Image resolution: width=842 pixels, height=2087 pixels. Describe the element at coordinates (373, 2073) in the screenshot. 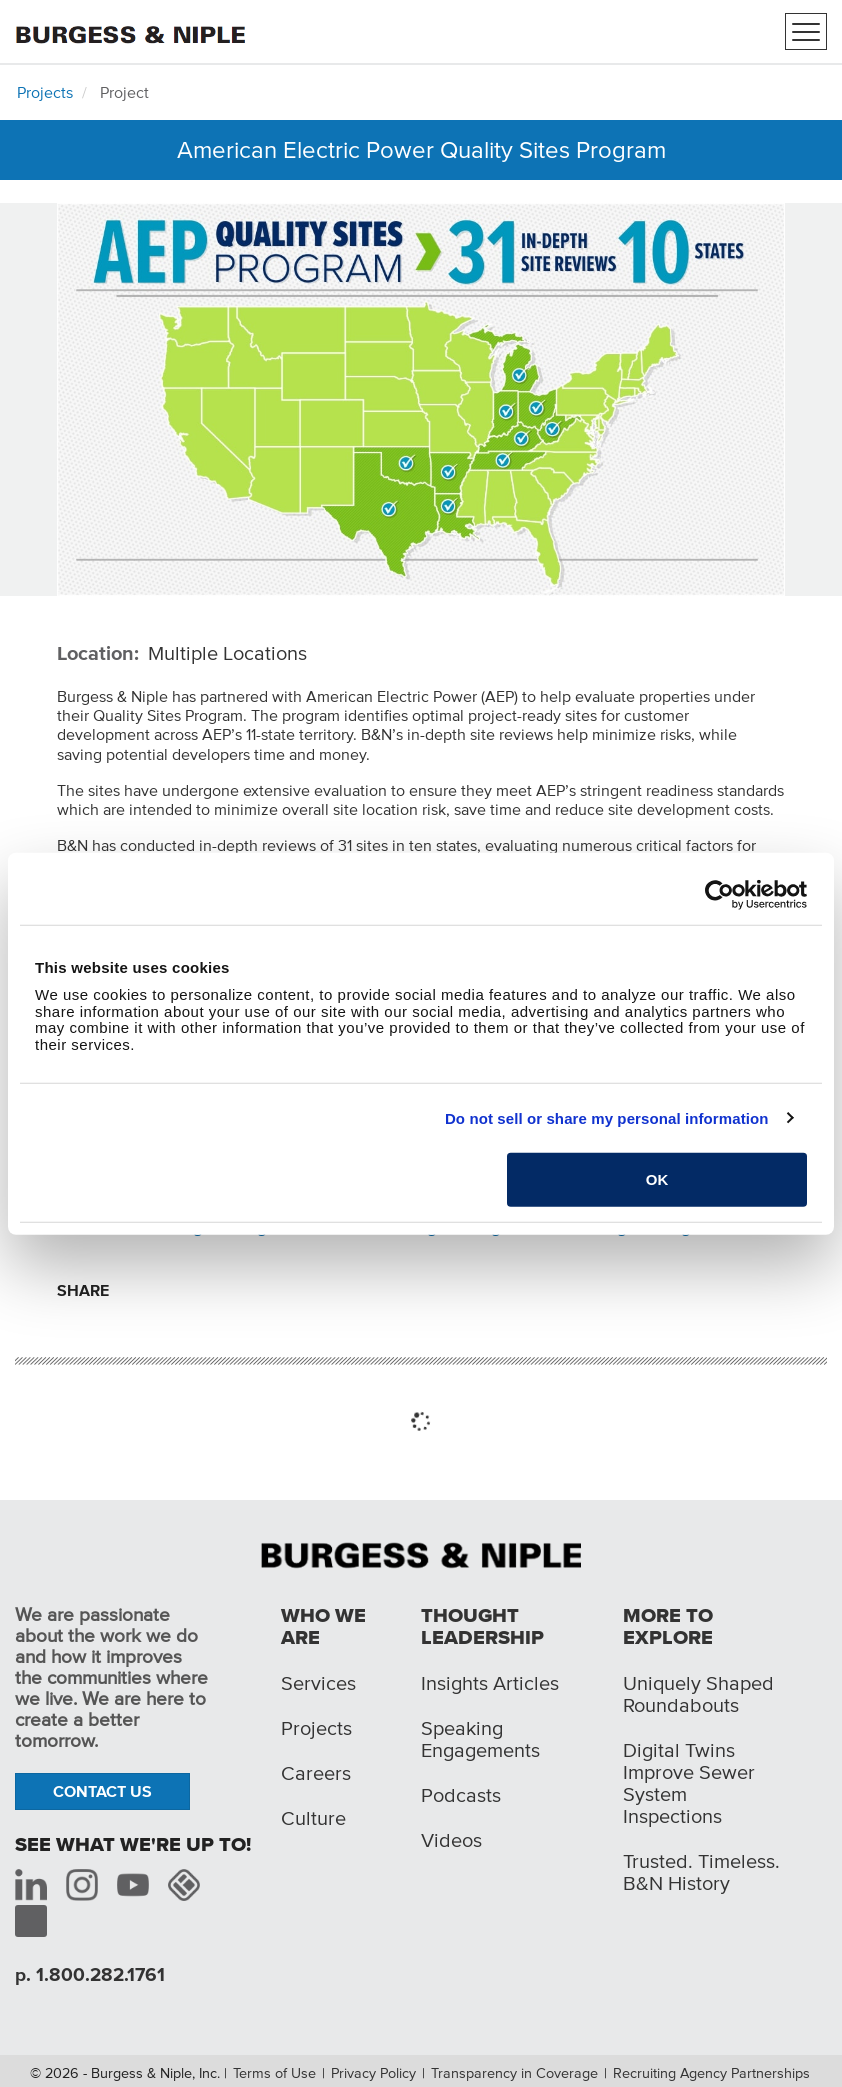

I see `Privacy Policy` at that location.